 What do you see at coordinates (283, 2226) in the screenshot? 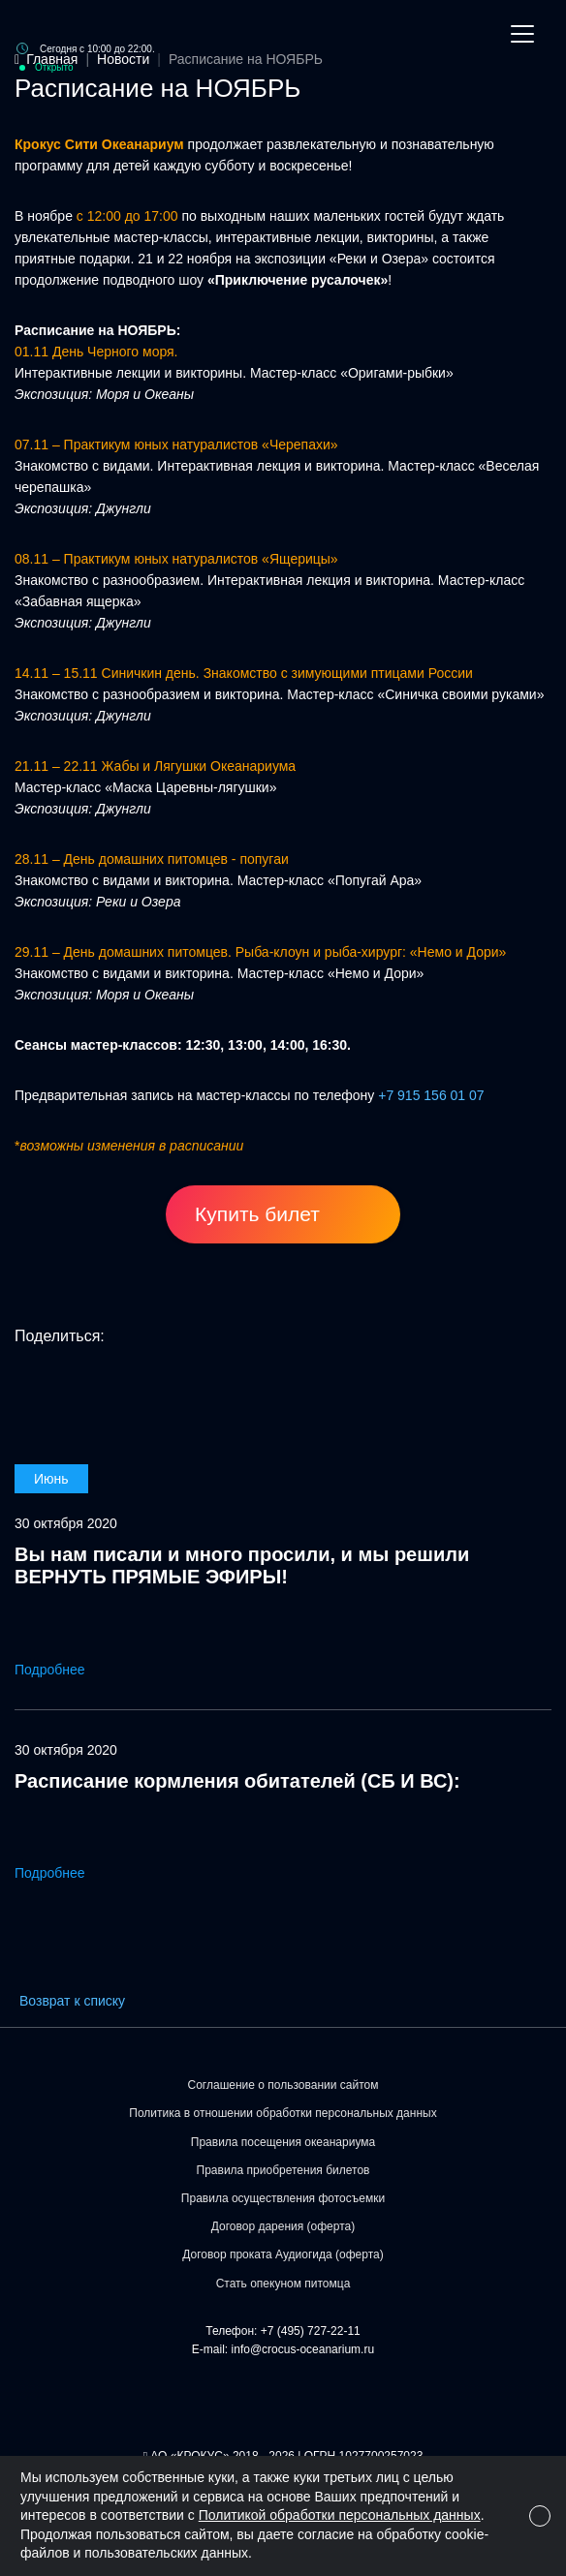
I see `Договор дарения (оферта)` at bounding box center [283, 2226].